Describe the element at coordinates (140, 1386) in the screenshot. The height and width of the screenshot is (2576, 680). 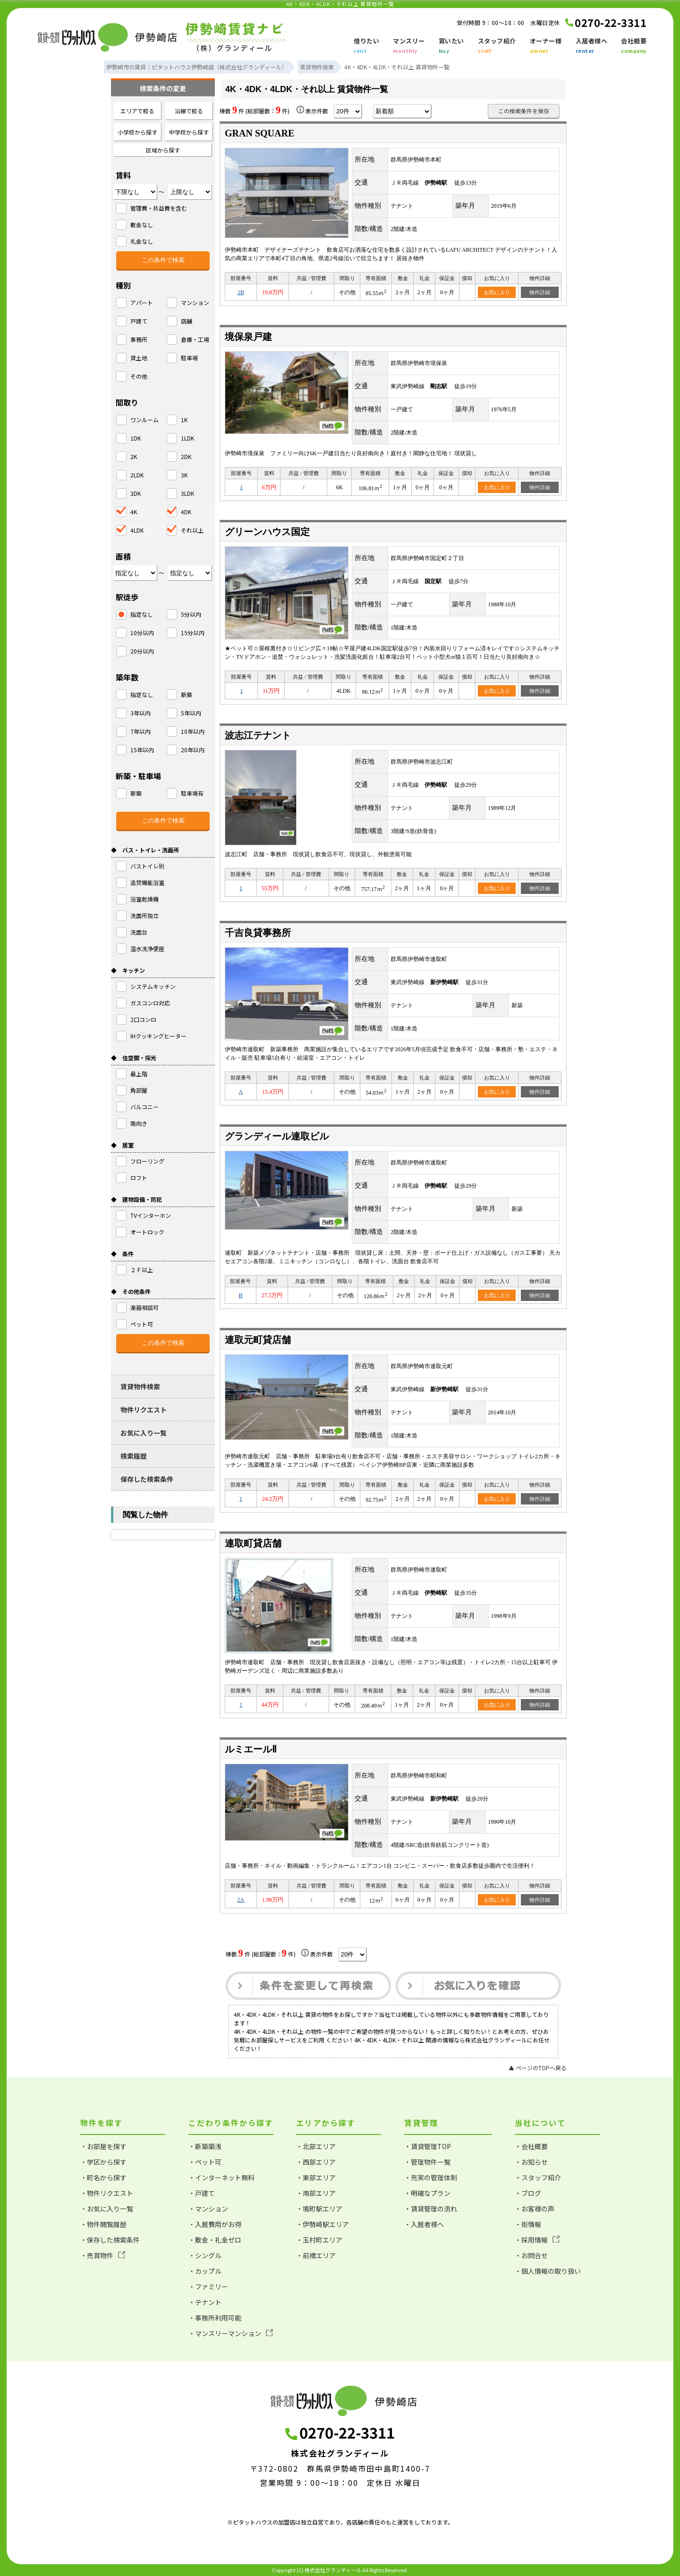
I see `賃貸物件検索` at that location.